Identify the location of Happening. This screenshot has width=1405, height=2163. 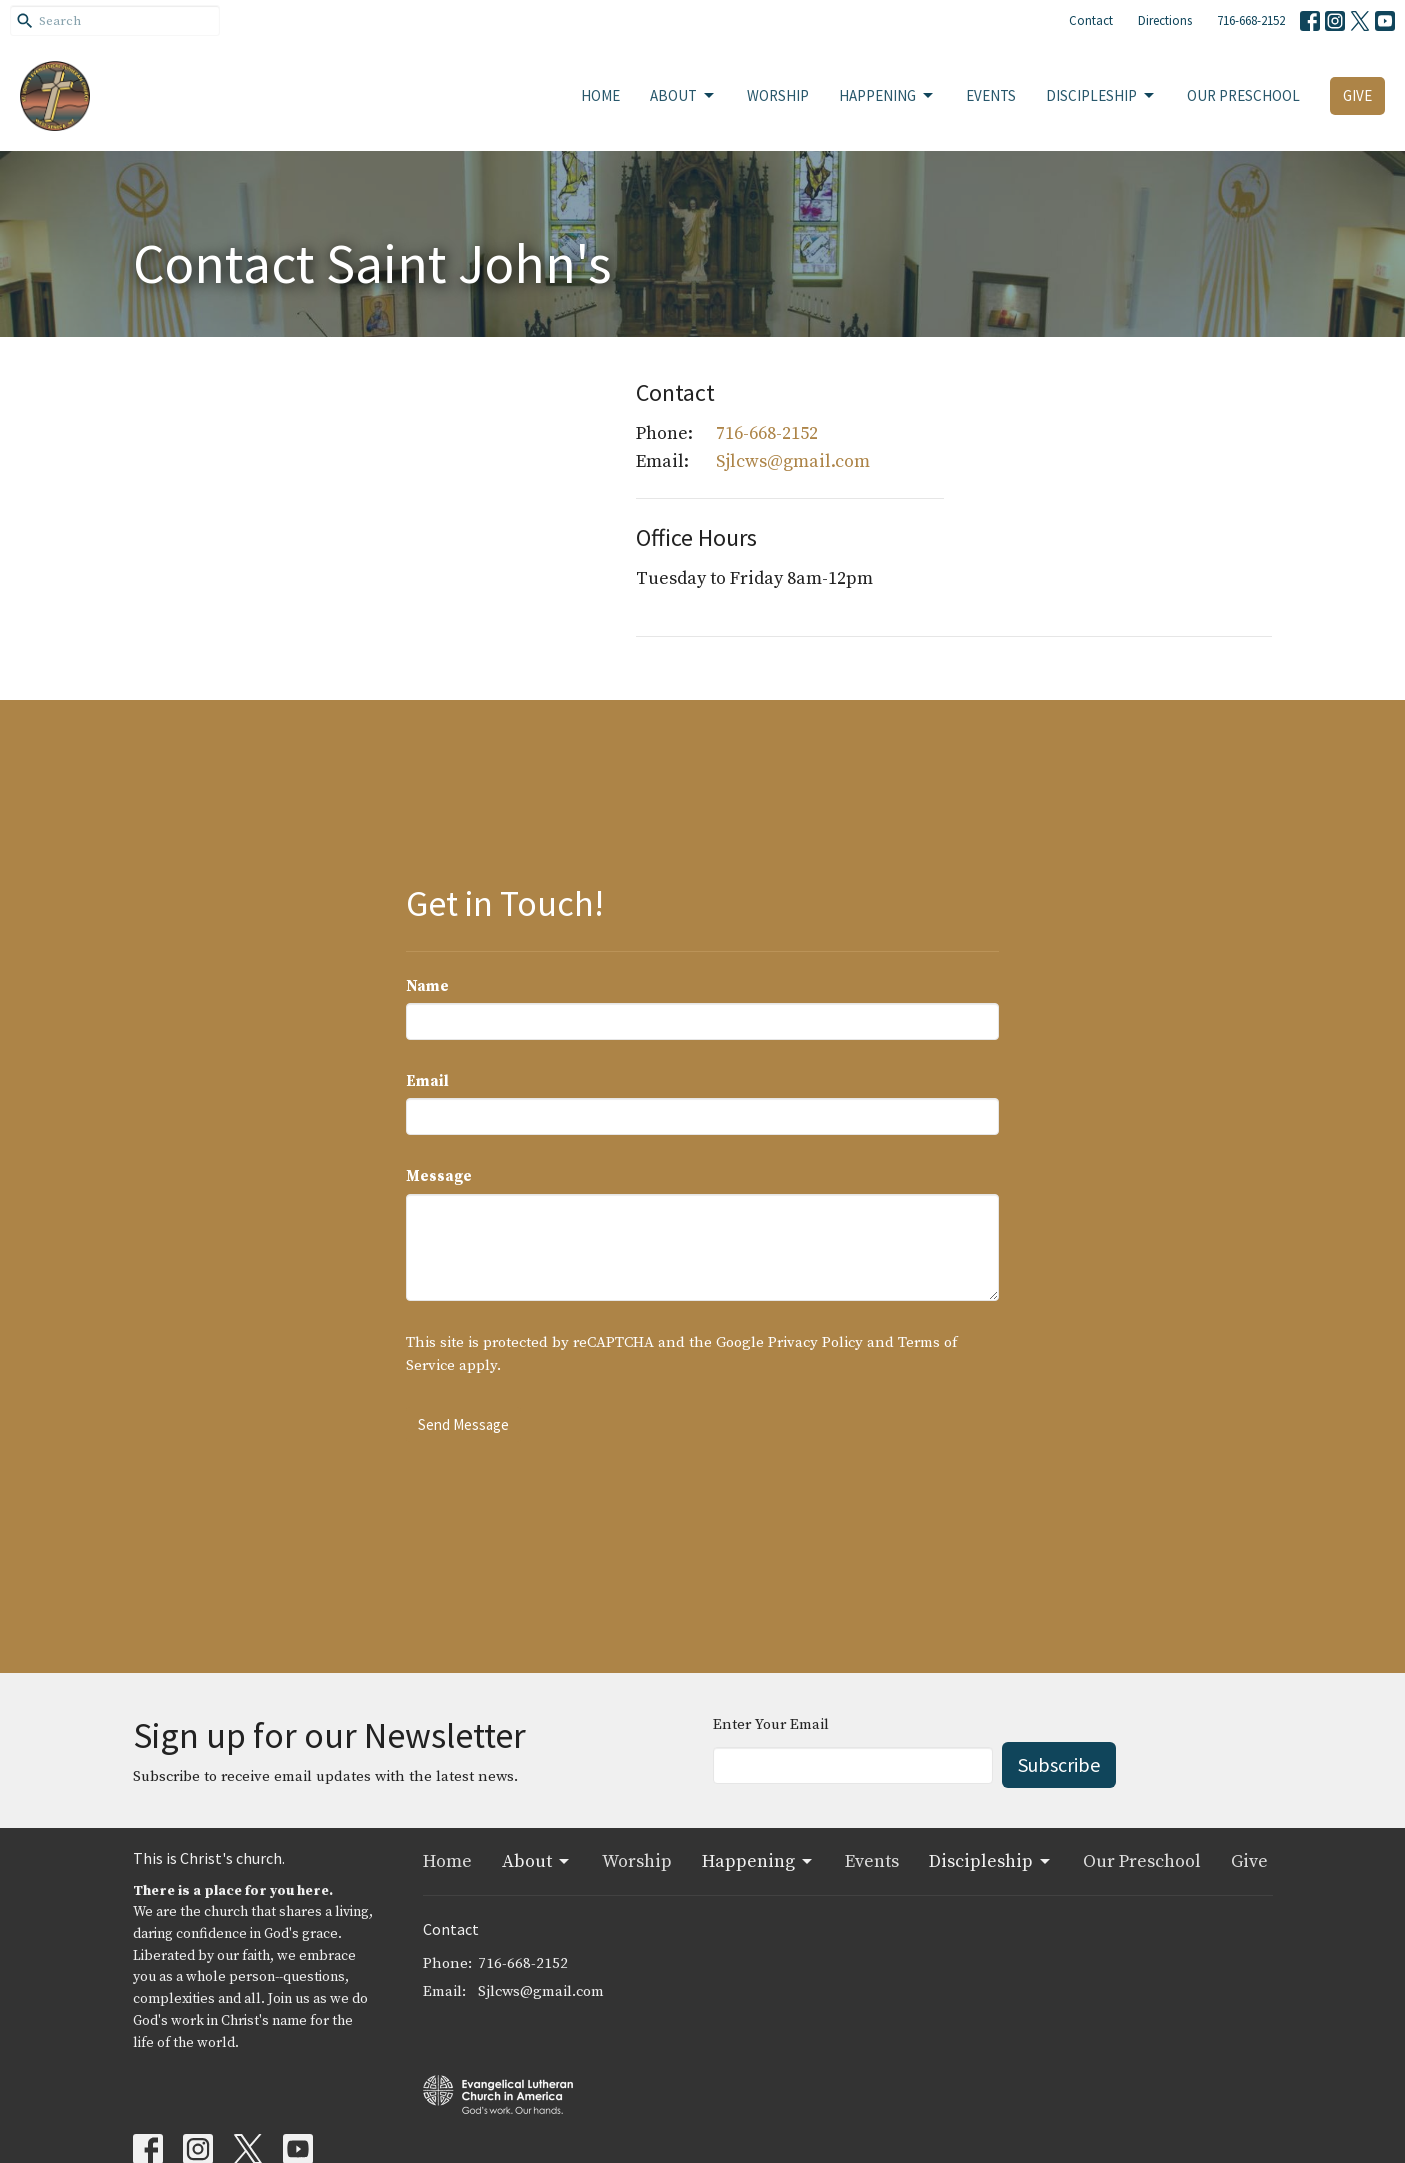
(887, 96).